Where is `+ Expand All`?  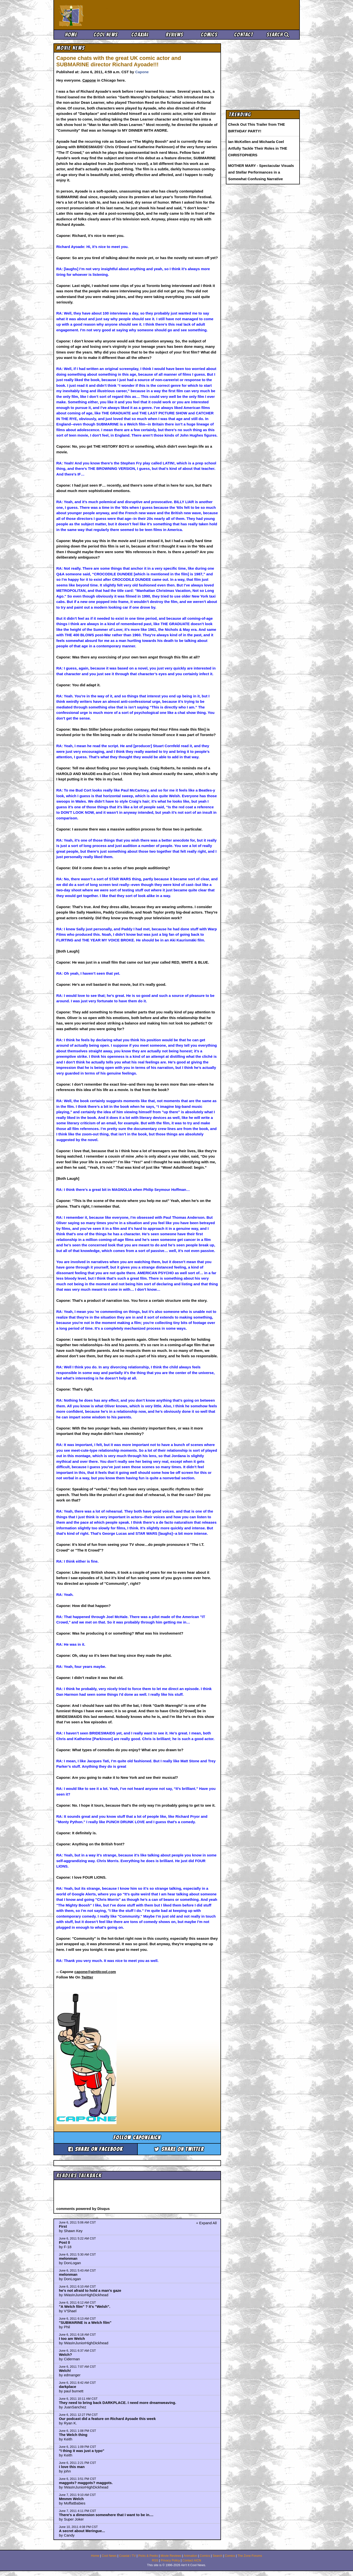 + Expand All is located at coordinates (206, 2223).